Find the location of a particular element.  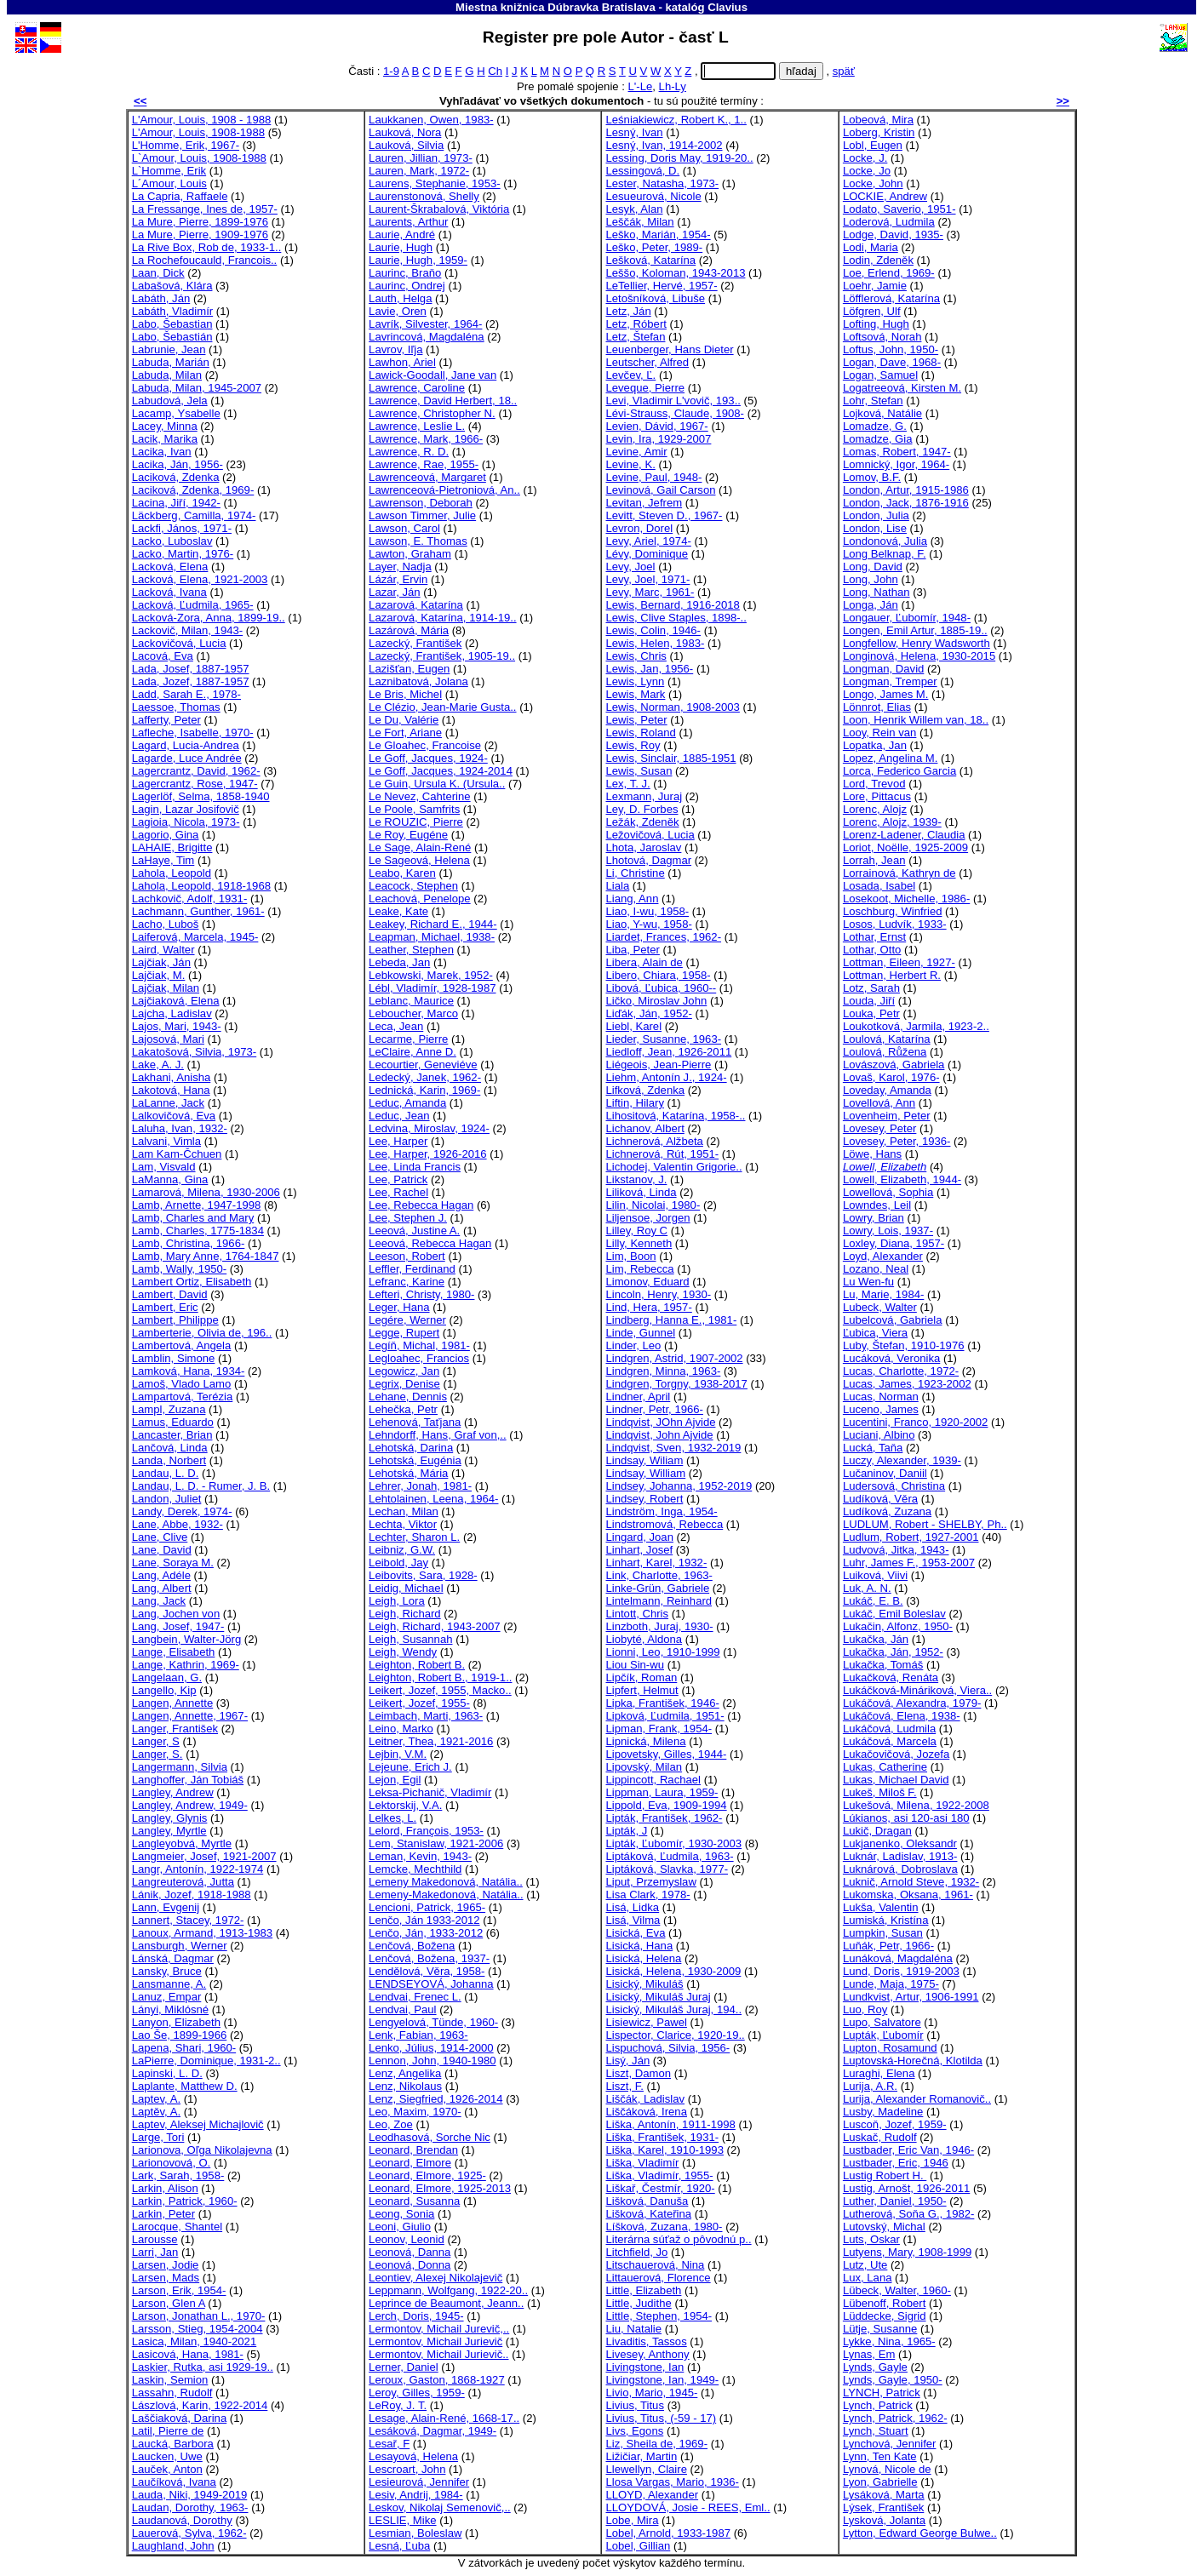

Lapinski, L. D. is located at coordinates (167, 2073).